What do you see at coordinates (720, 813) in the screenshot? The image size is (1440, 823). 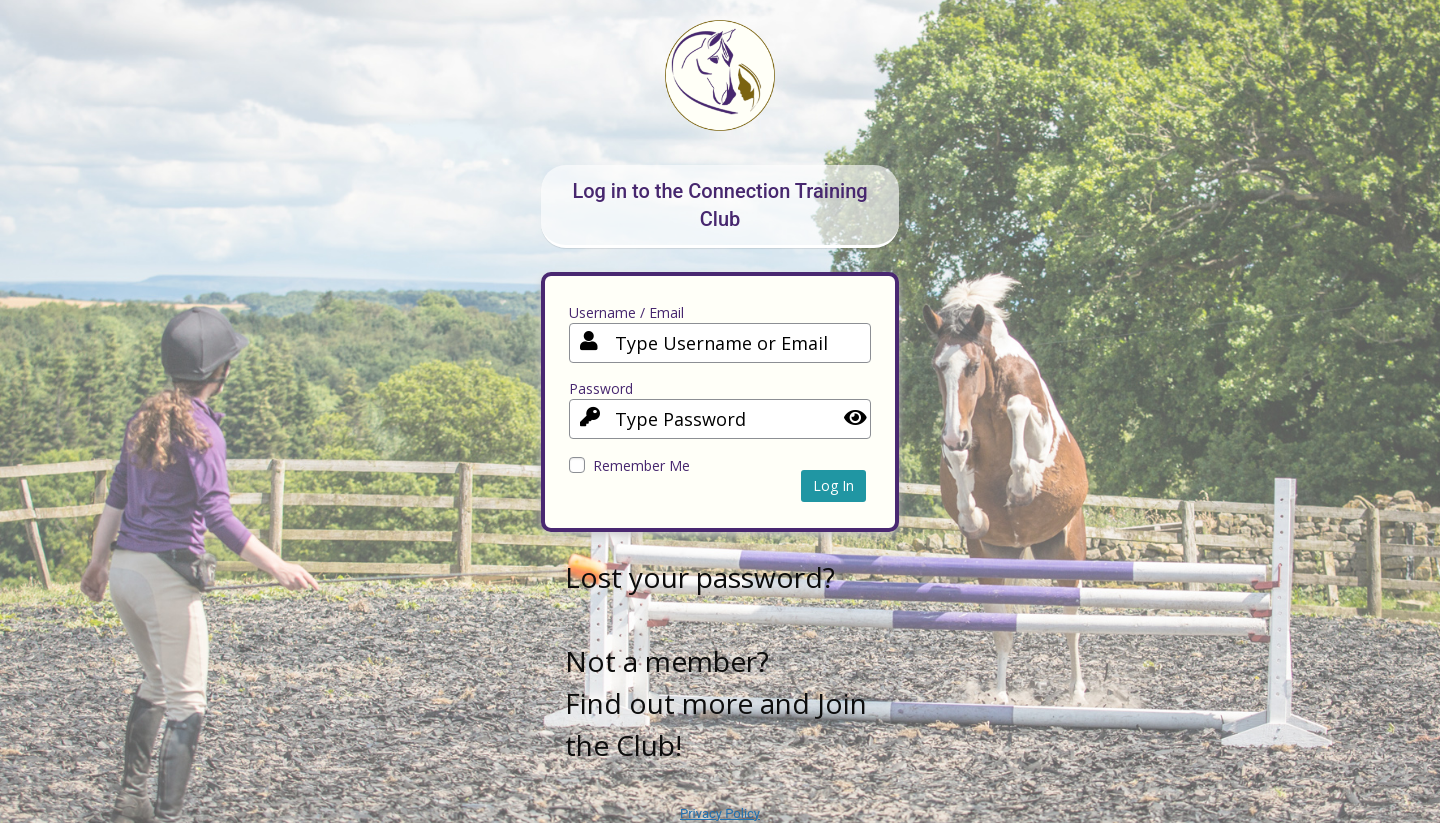 I see `Privacy Policy` at bounding box center [720, 813].